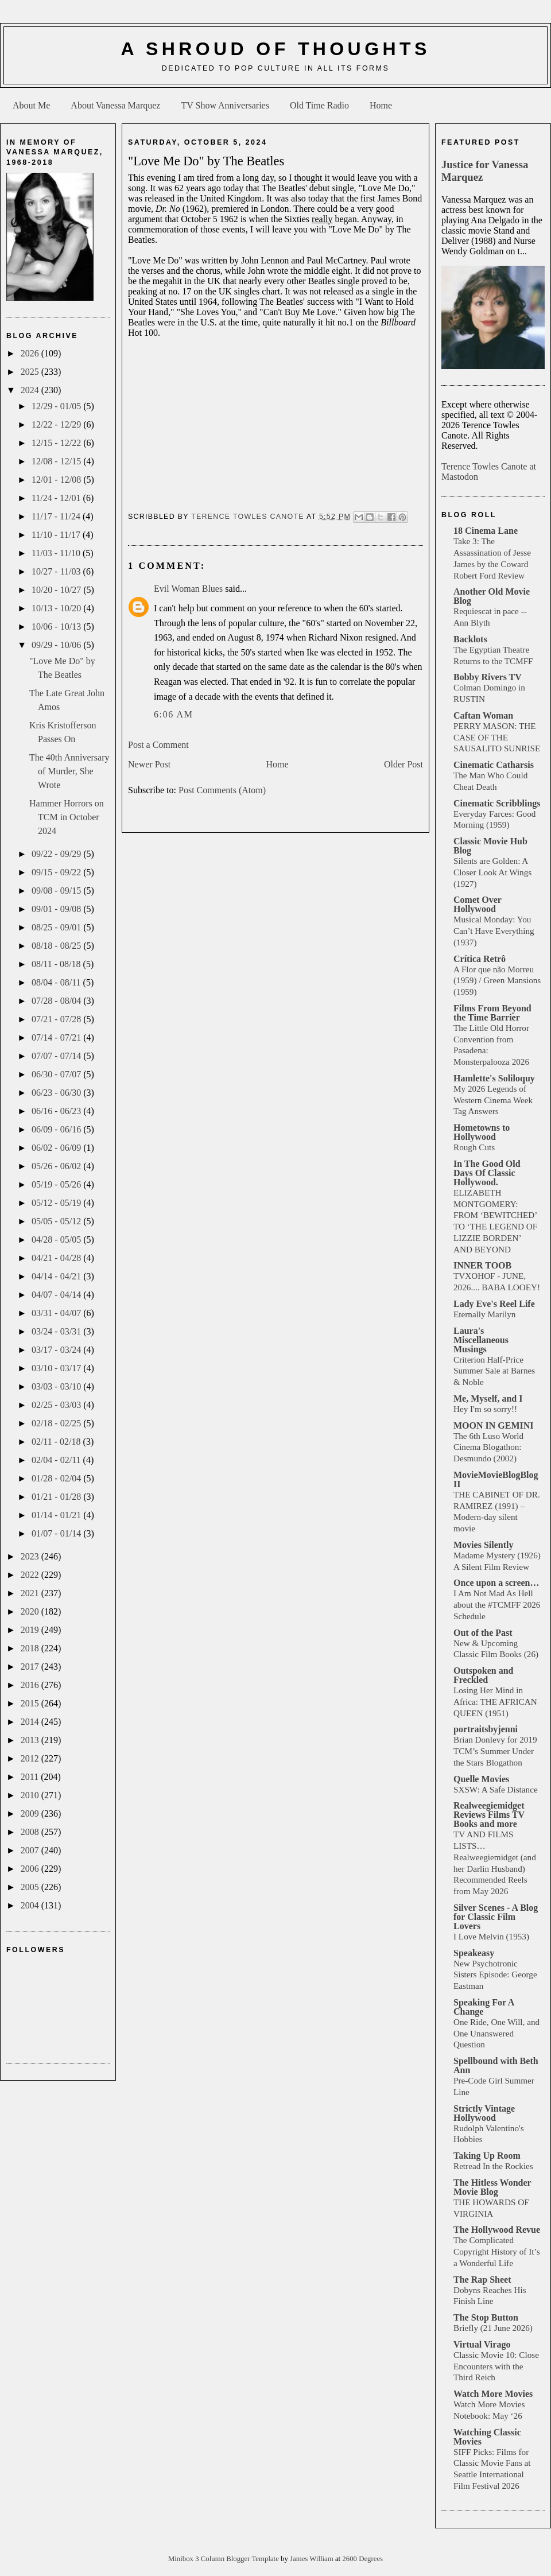 This screenshot has height=2576, width=551. Describe the element at coordinates (31, 1813) in the screenshot. I see `2009` at that location.